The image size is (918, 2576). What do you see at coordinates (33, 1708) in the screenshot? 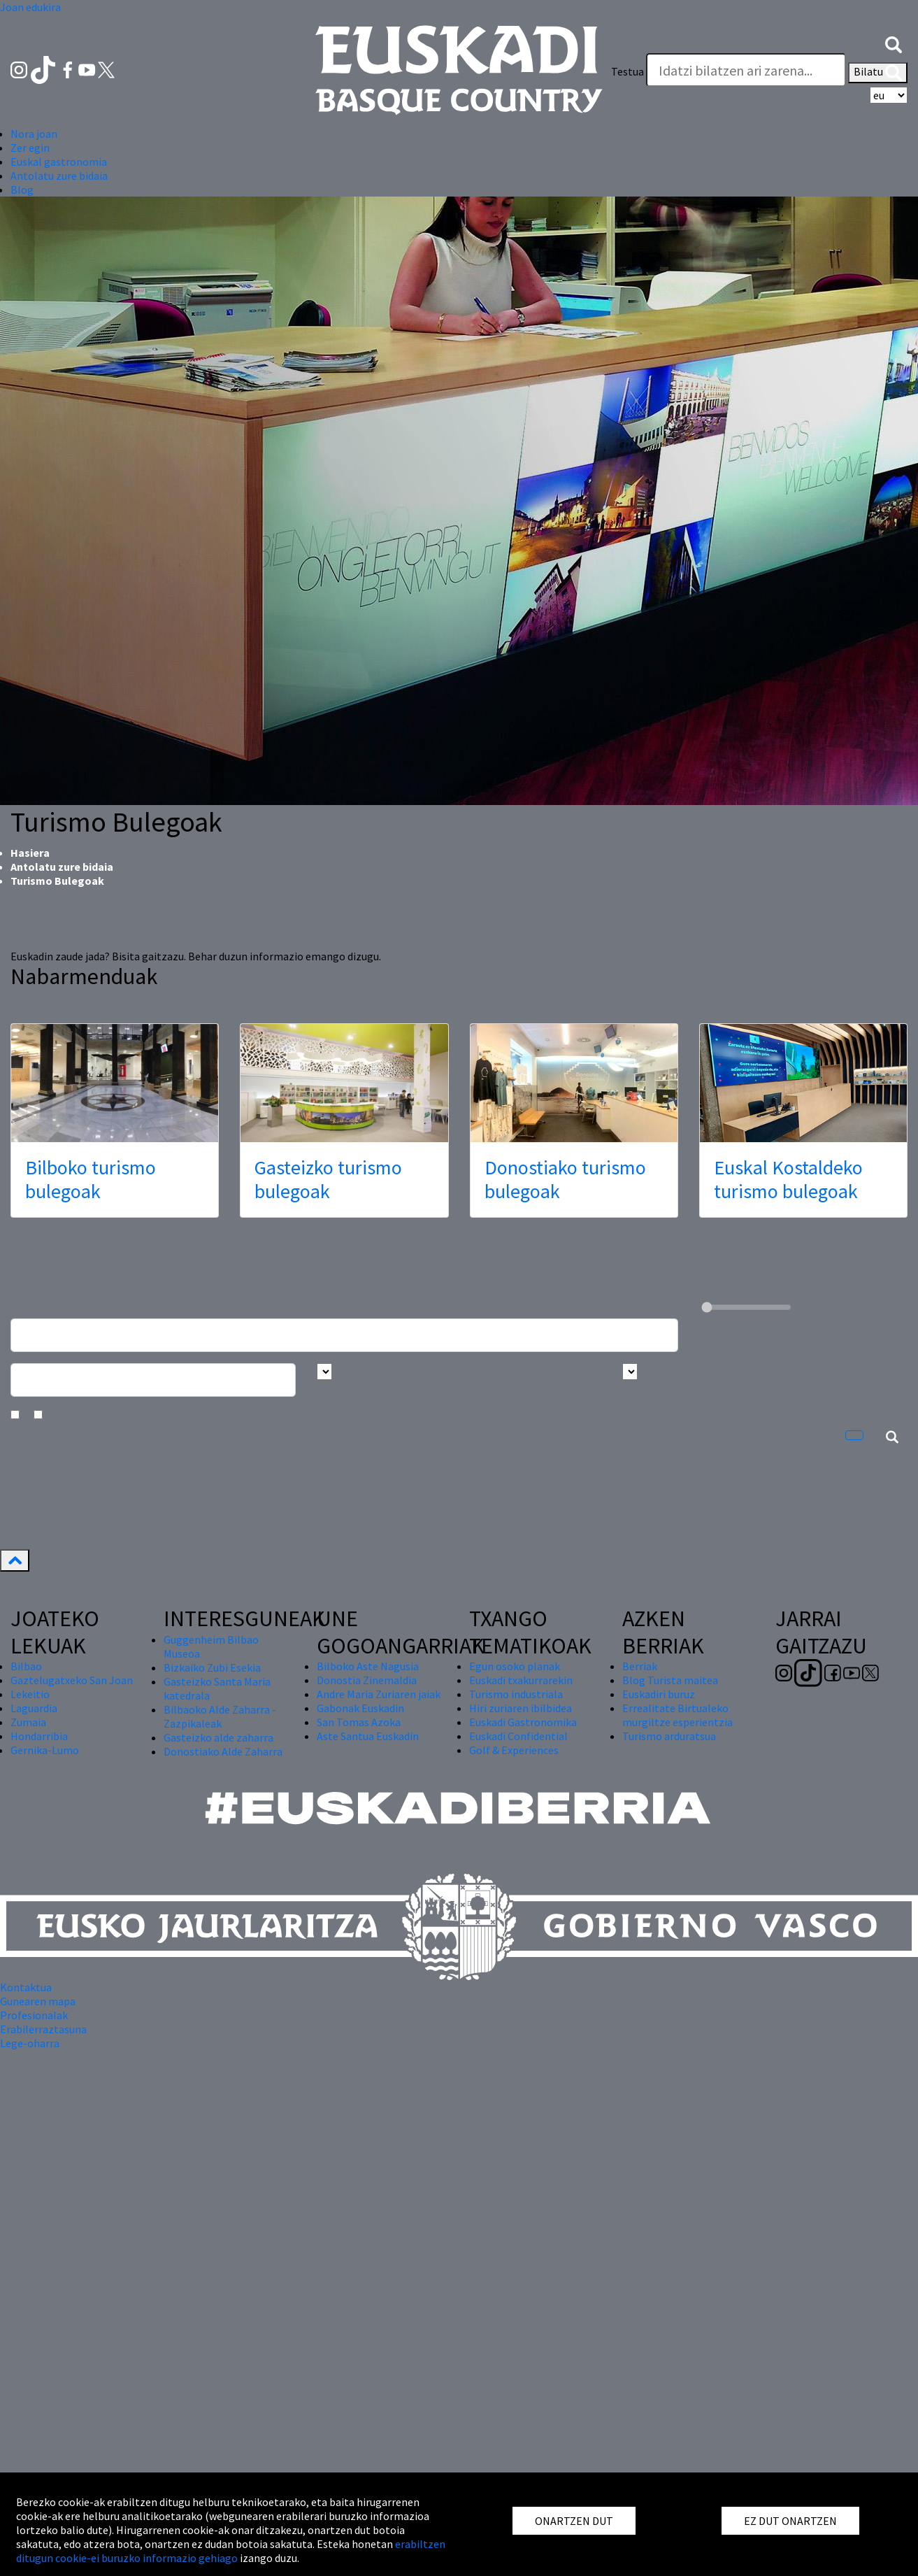
I see `Laguardia` at bounding box center [33, 1708].